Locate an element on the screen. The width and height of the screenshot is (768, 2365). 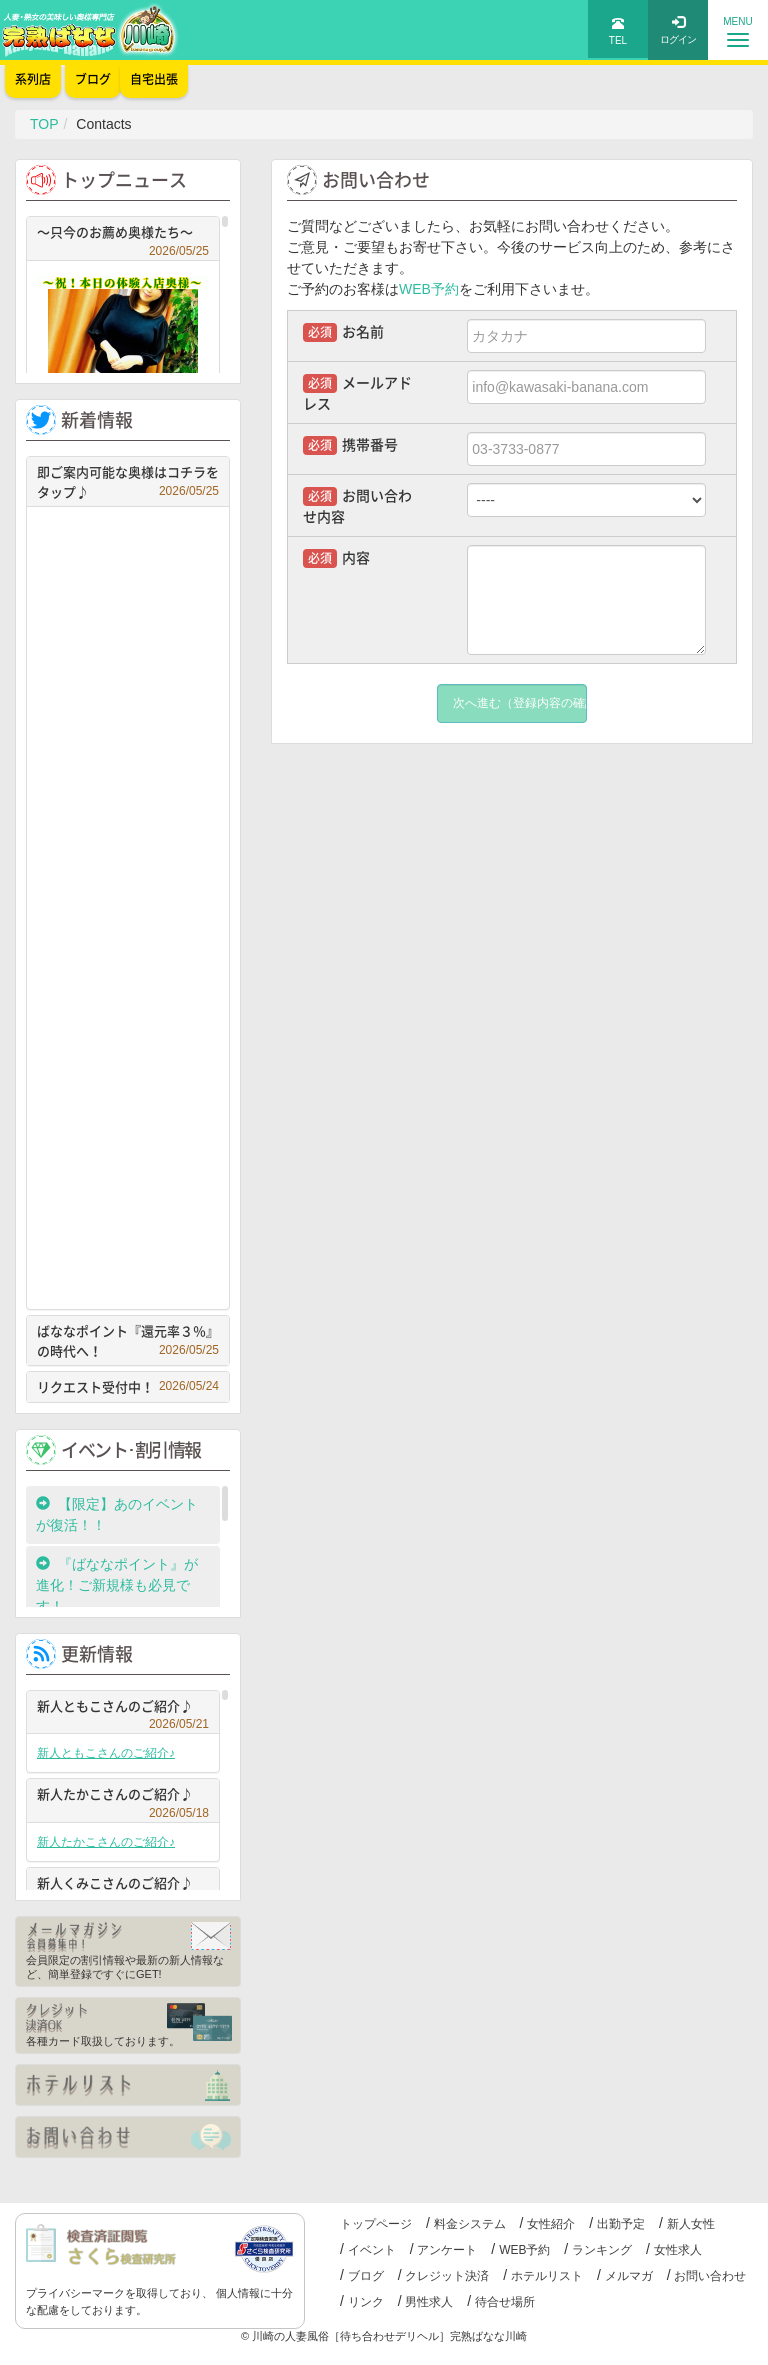
自宅出張 is located at coordinates (154, 79).